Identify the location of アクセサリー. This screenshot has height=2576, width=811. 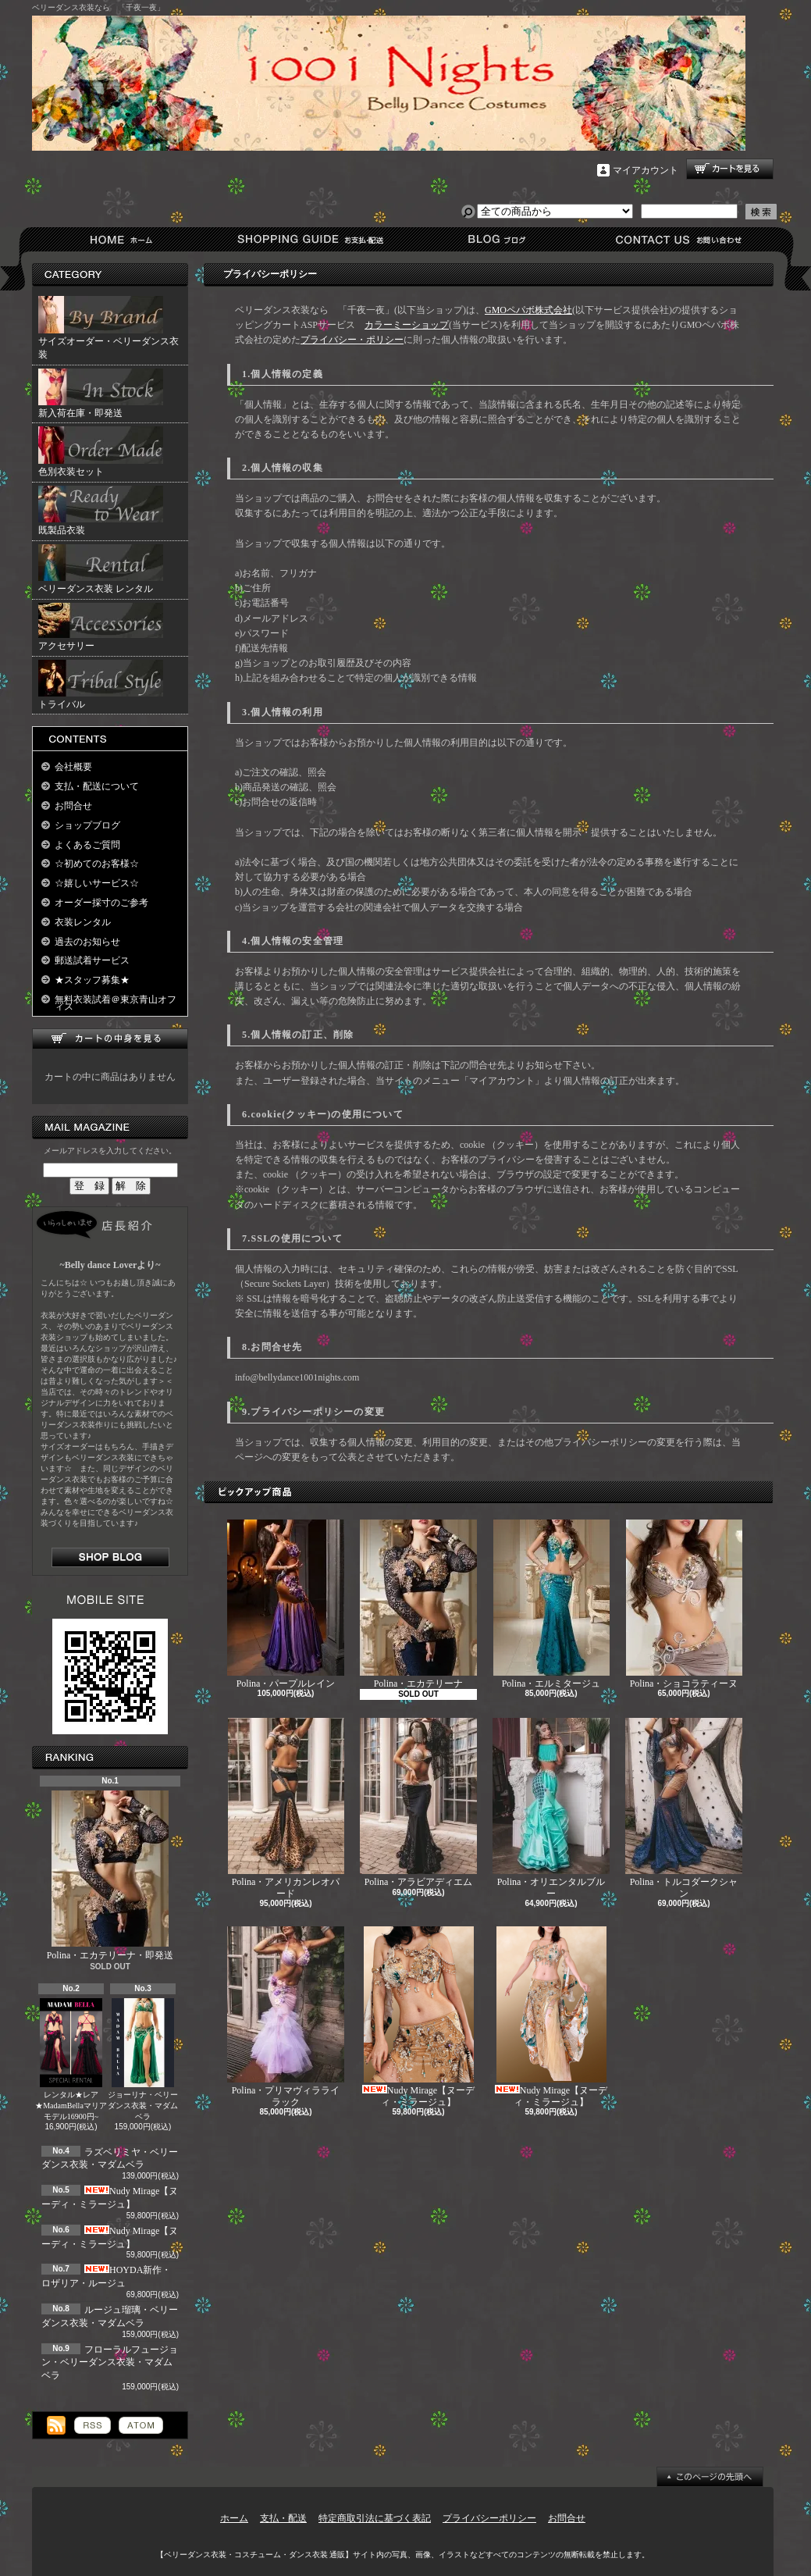
(100, 627).